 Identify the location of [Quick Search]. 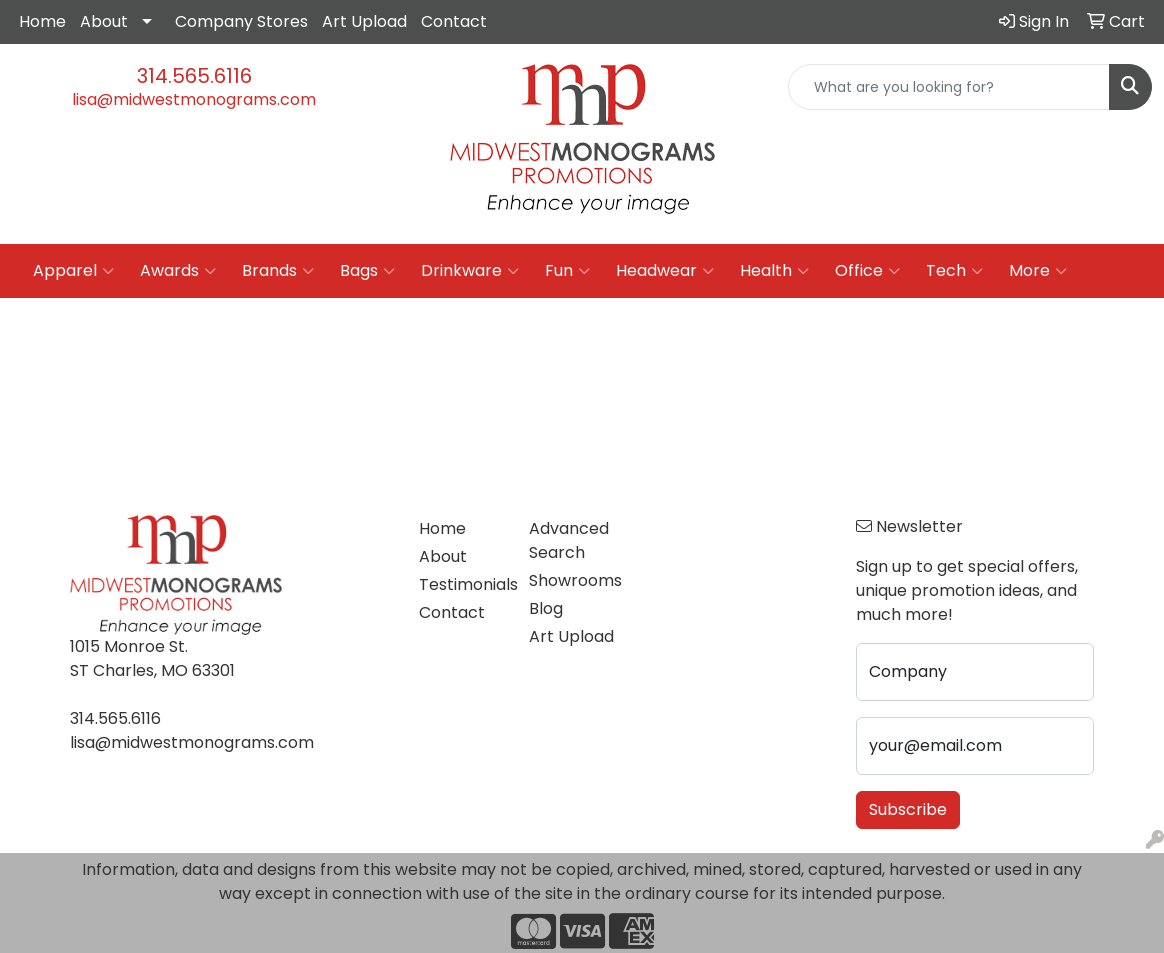
(949, 87).